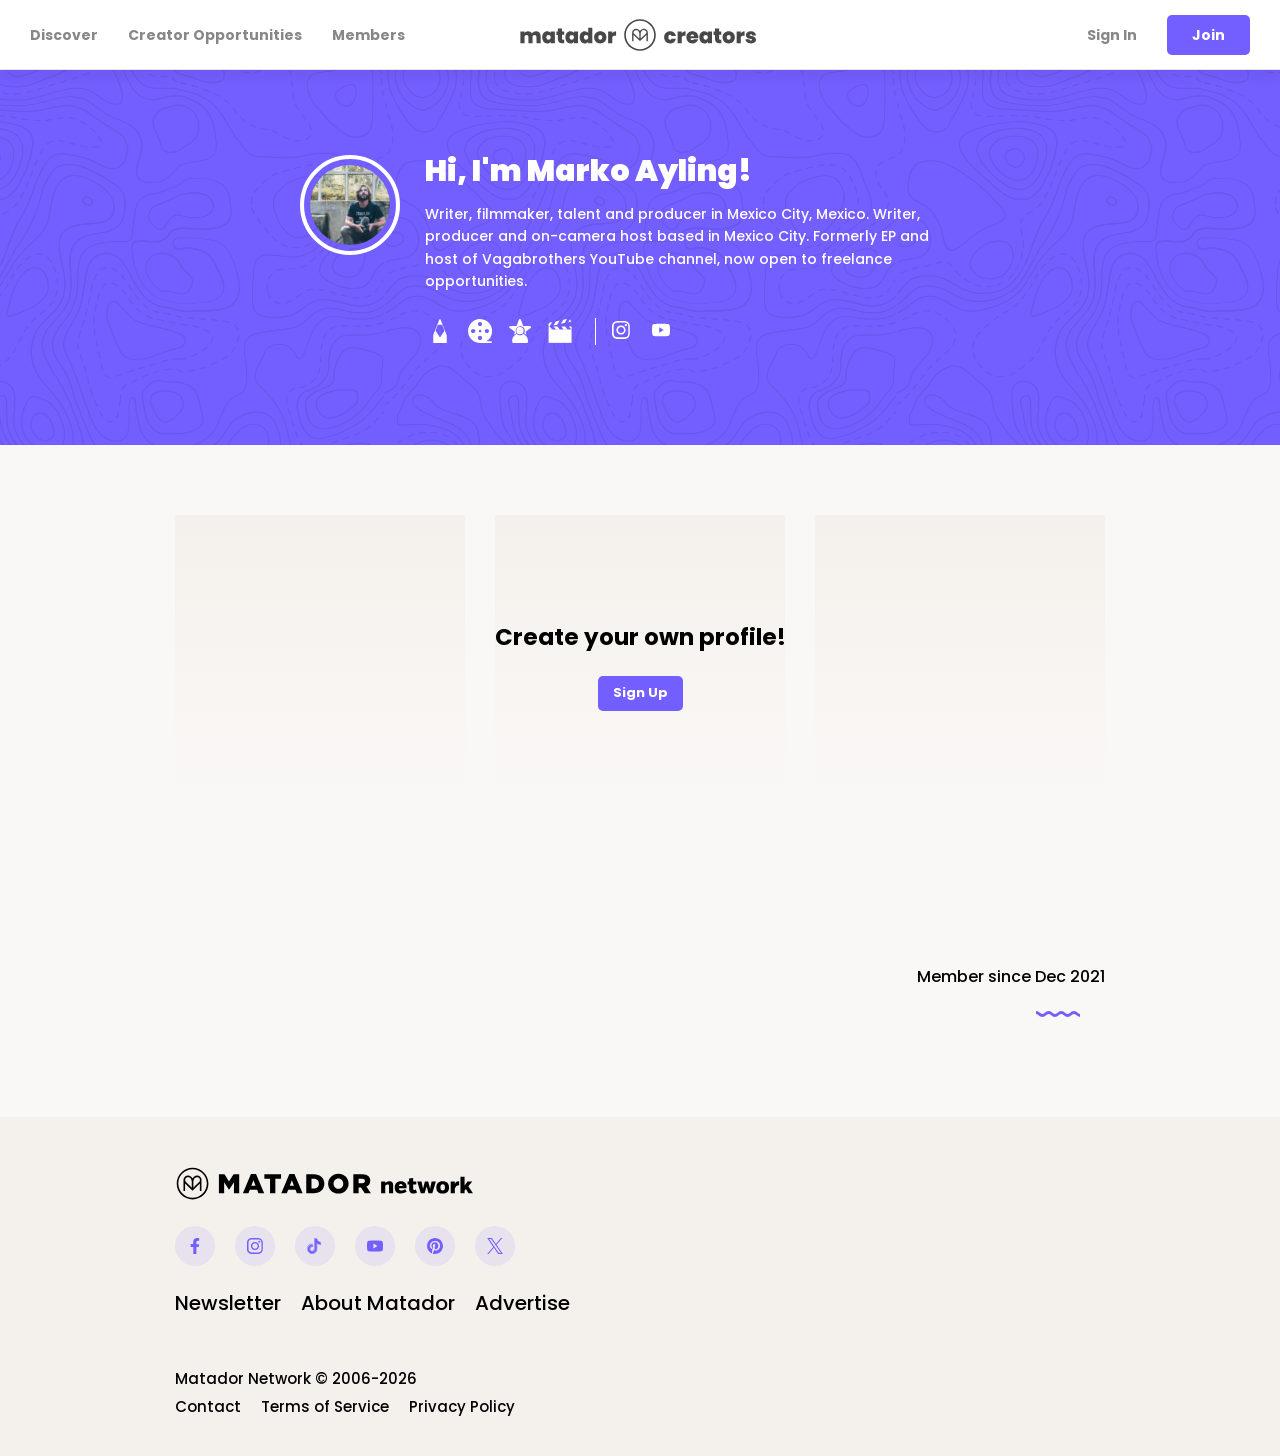 The height and width of the screenshot is (1456, 1280). I want to click on Youtube, so click(375, 1246).